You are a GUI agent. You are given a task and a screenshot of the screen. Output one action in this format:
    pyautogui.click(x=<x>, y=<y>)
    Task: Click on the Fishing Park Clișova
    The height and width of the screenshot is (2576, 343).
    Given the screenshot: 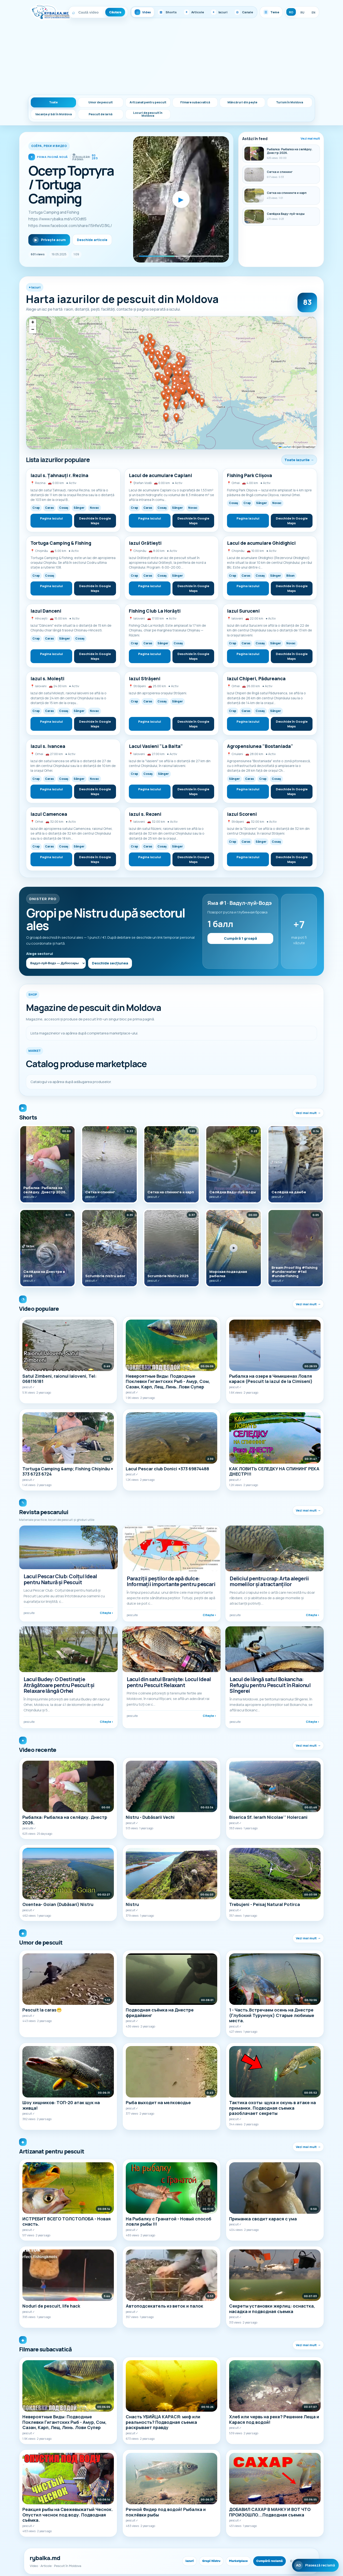 What is the action you would take?
    pyautogui.click(x=249, y=475)
    